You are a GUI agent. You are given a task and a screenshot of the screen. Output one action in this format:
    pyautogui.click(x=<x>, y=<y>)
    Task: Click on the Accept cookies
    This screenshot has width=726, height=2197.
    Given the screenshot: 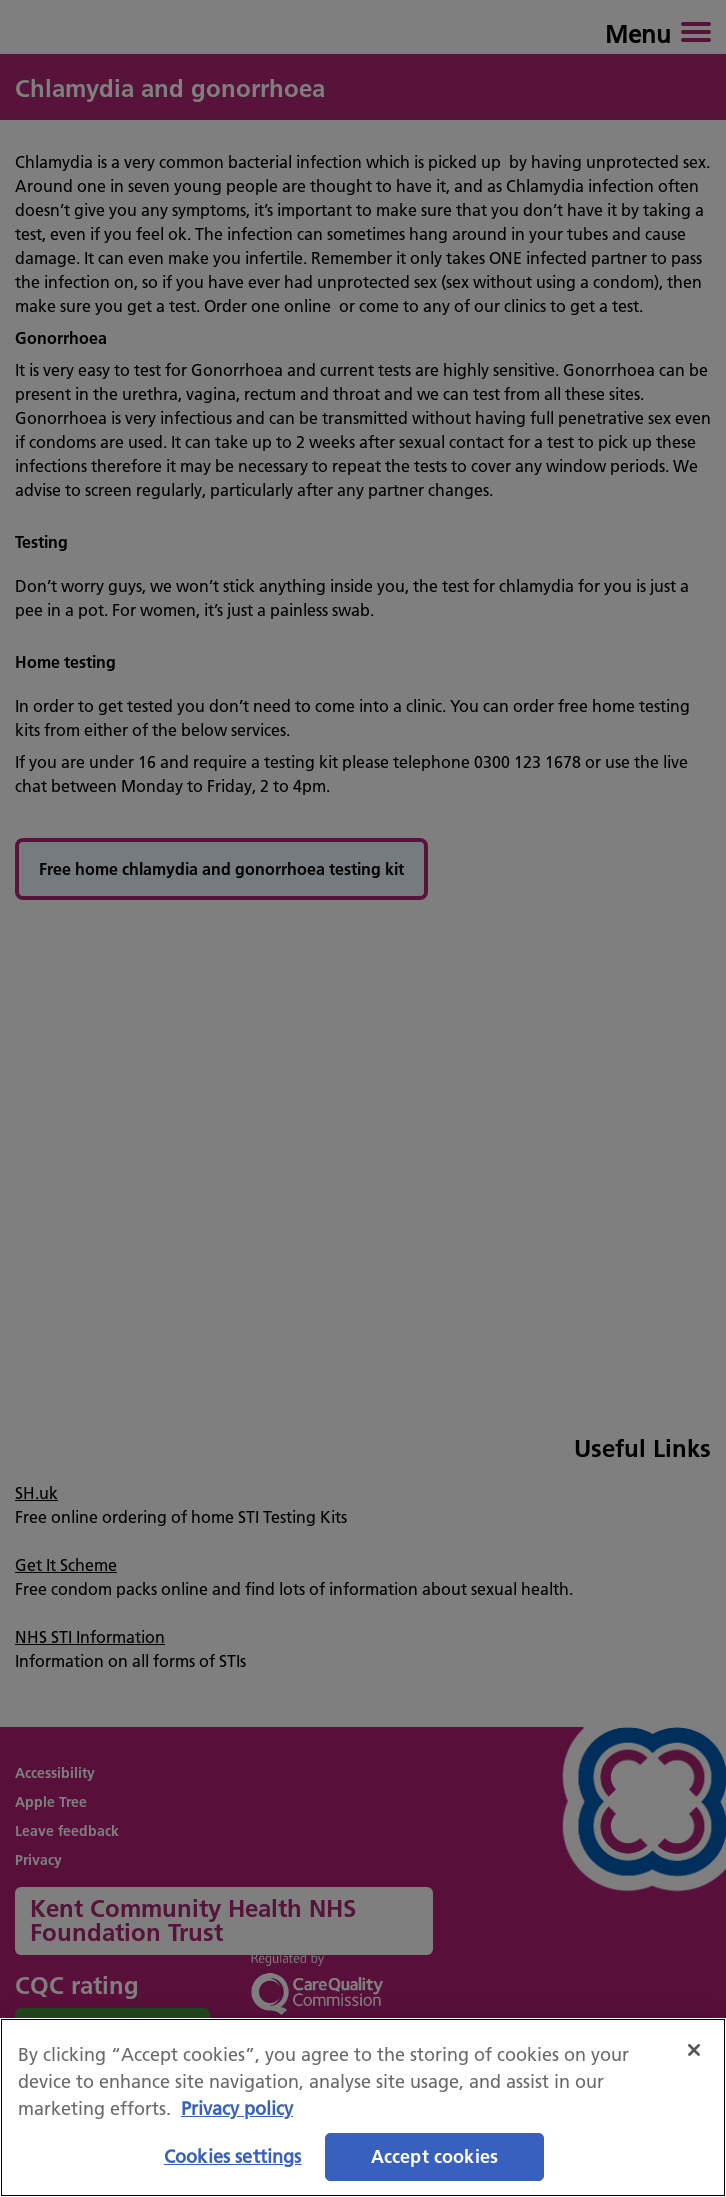 What is the action you would take?
    pyautogui.click(x=435, y=2156)
    